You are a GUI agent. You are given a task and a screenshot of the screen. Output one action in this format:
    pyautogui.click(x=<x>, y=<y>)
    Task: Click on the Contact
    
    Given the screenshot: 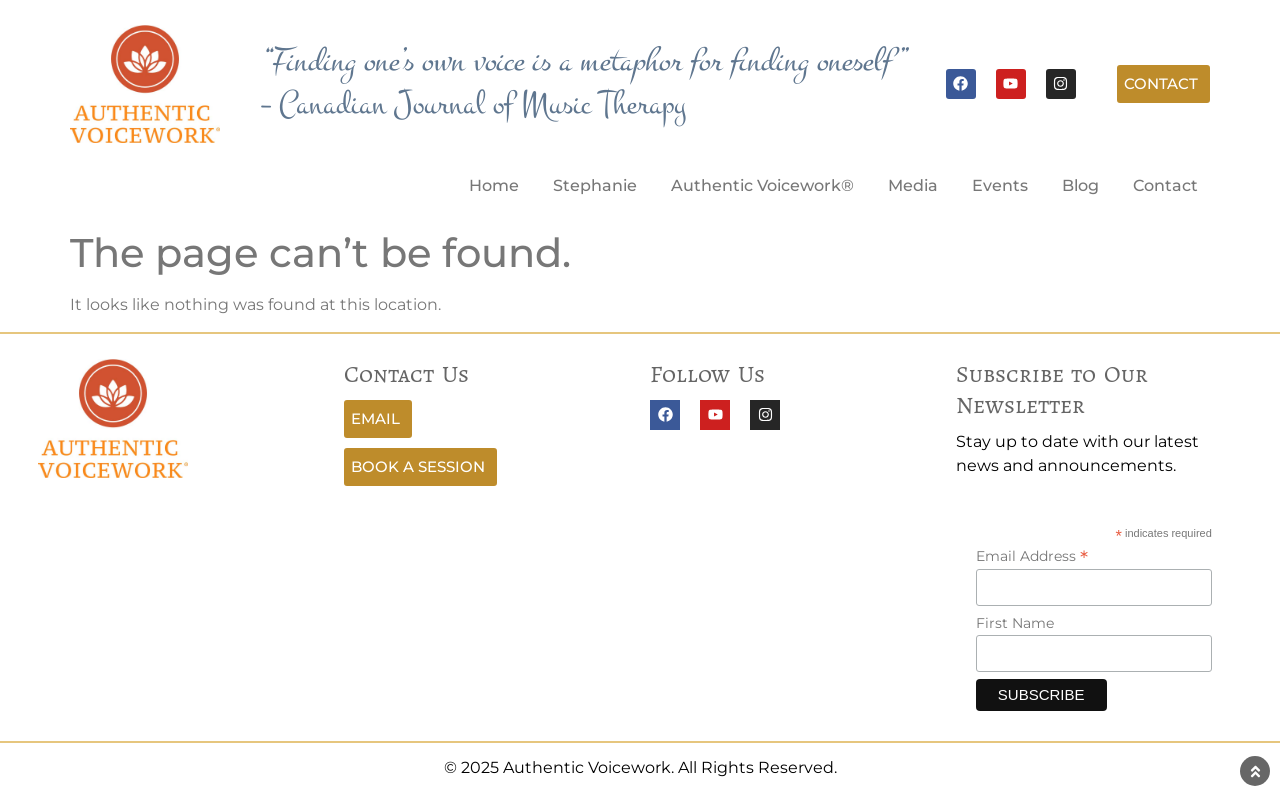 What is the action you would take?
    pyautogui.click(x=1165, y=185)
    